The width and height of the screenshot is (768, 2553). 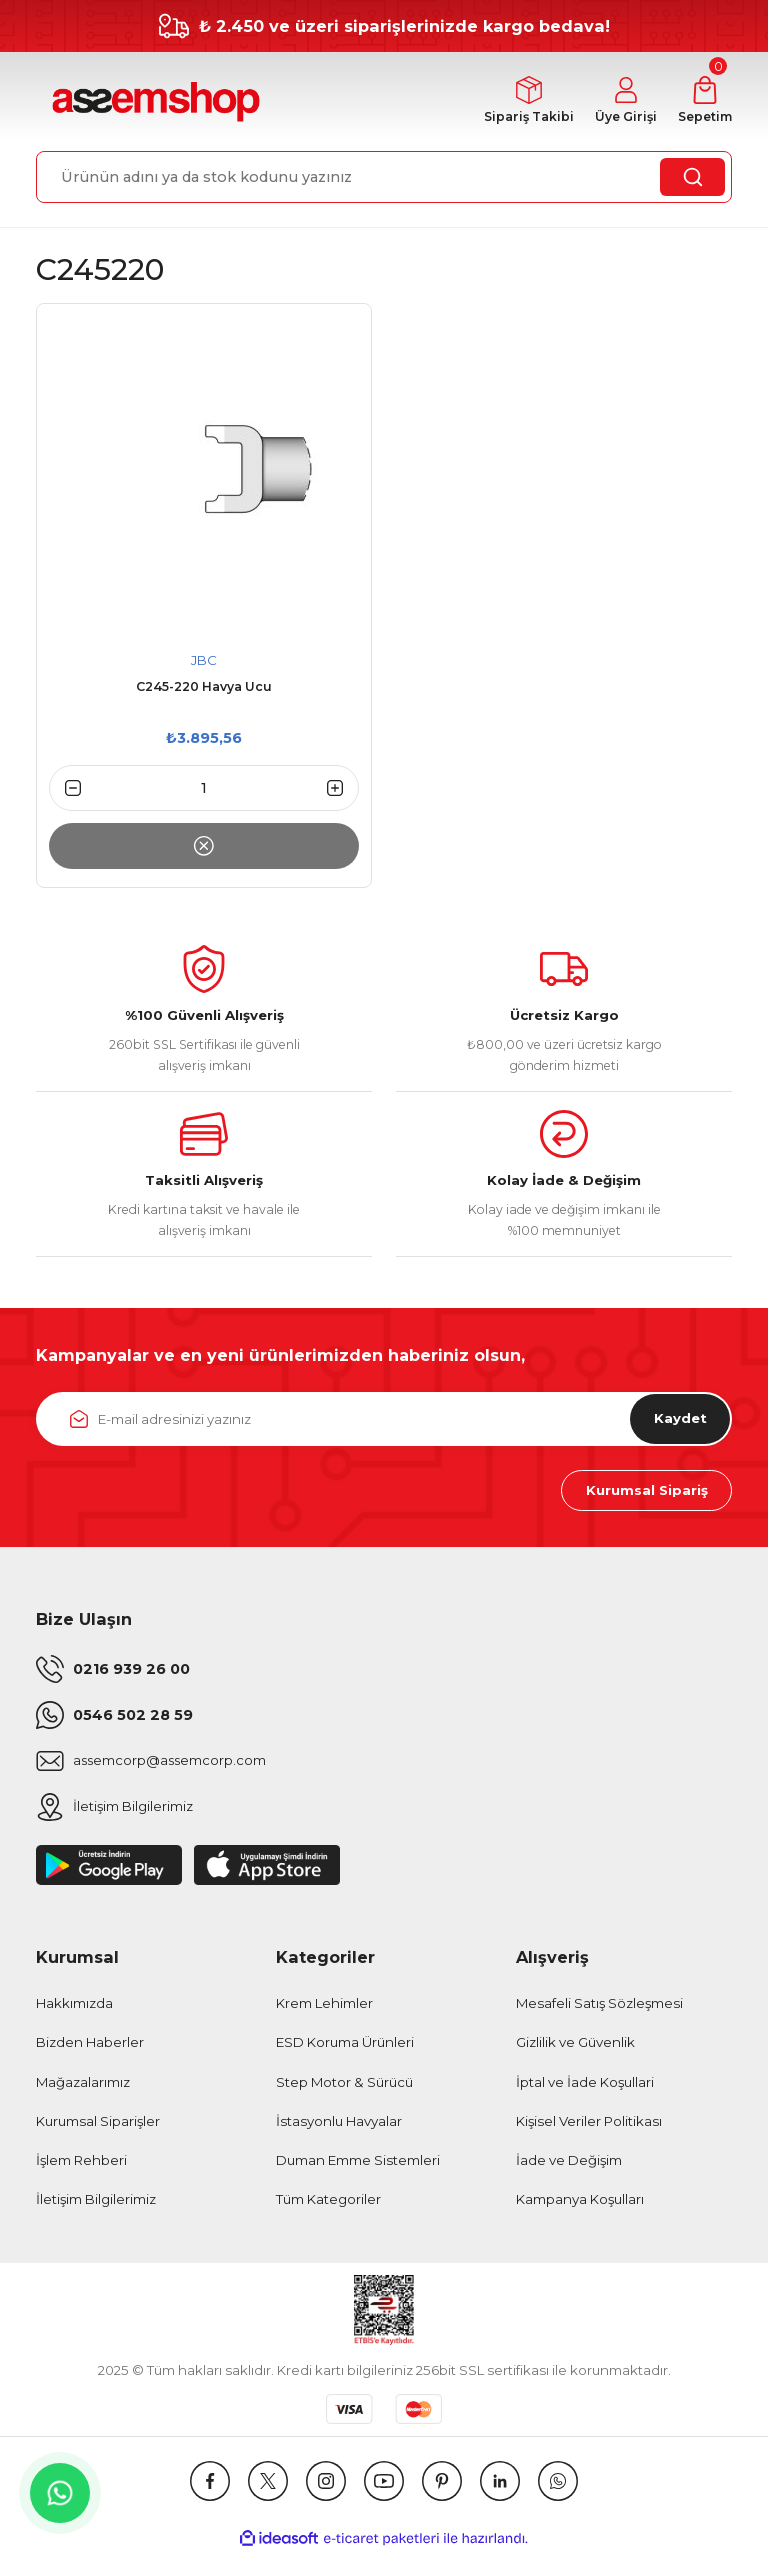 I want to click on JBC, so click(x=204, y=660).